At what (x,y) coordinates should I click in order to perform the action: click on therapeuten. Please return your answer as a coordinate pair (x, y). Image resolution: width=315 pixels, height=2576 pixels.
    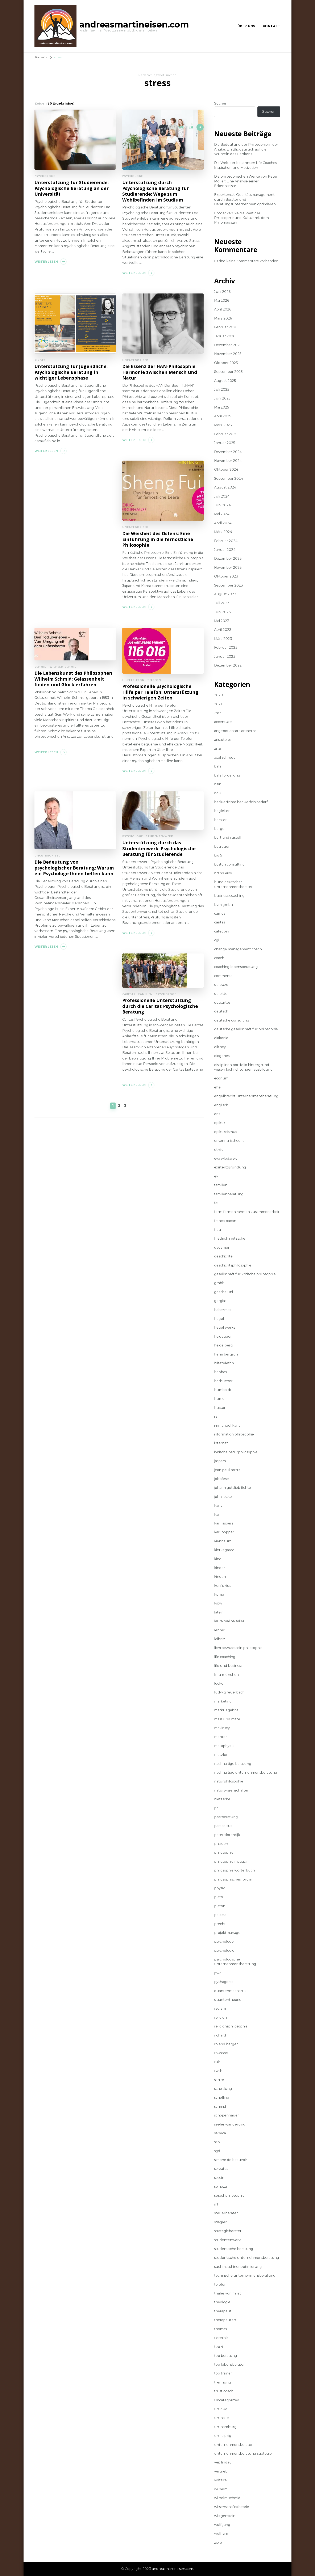
    Looking at the image, I should click on (225, 2320).